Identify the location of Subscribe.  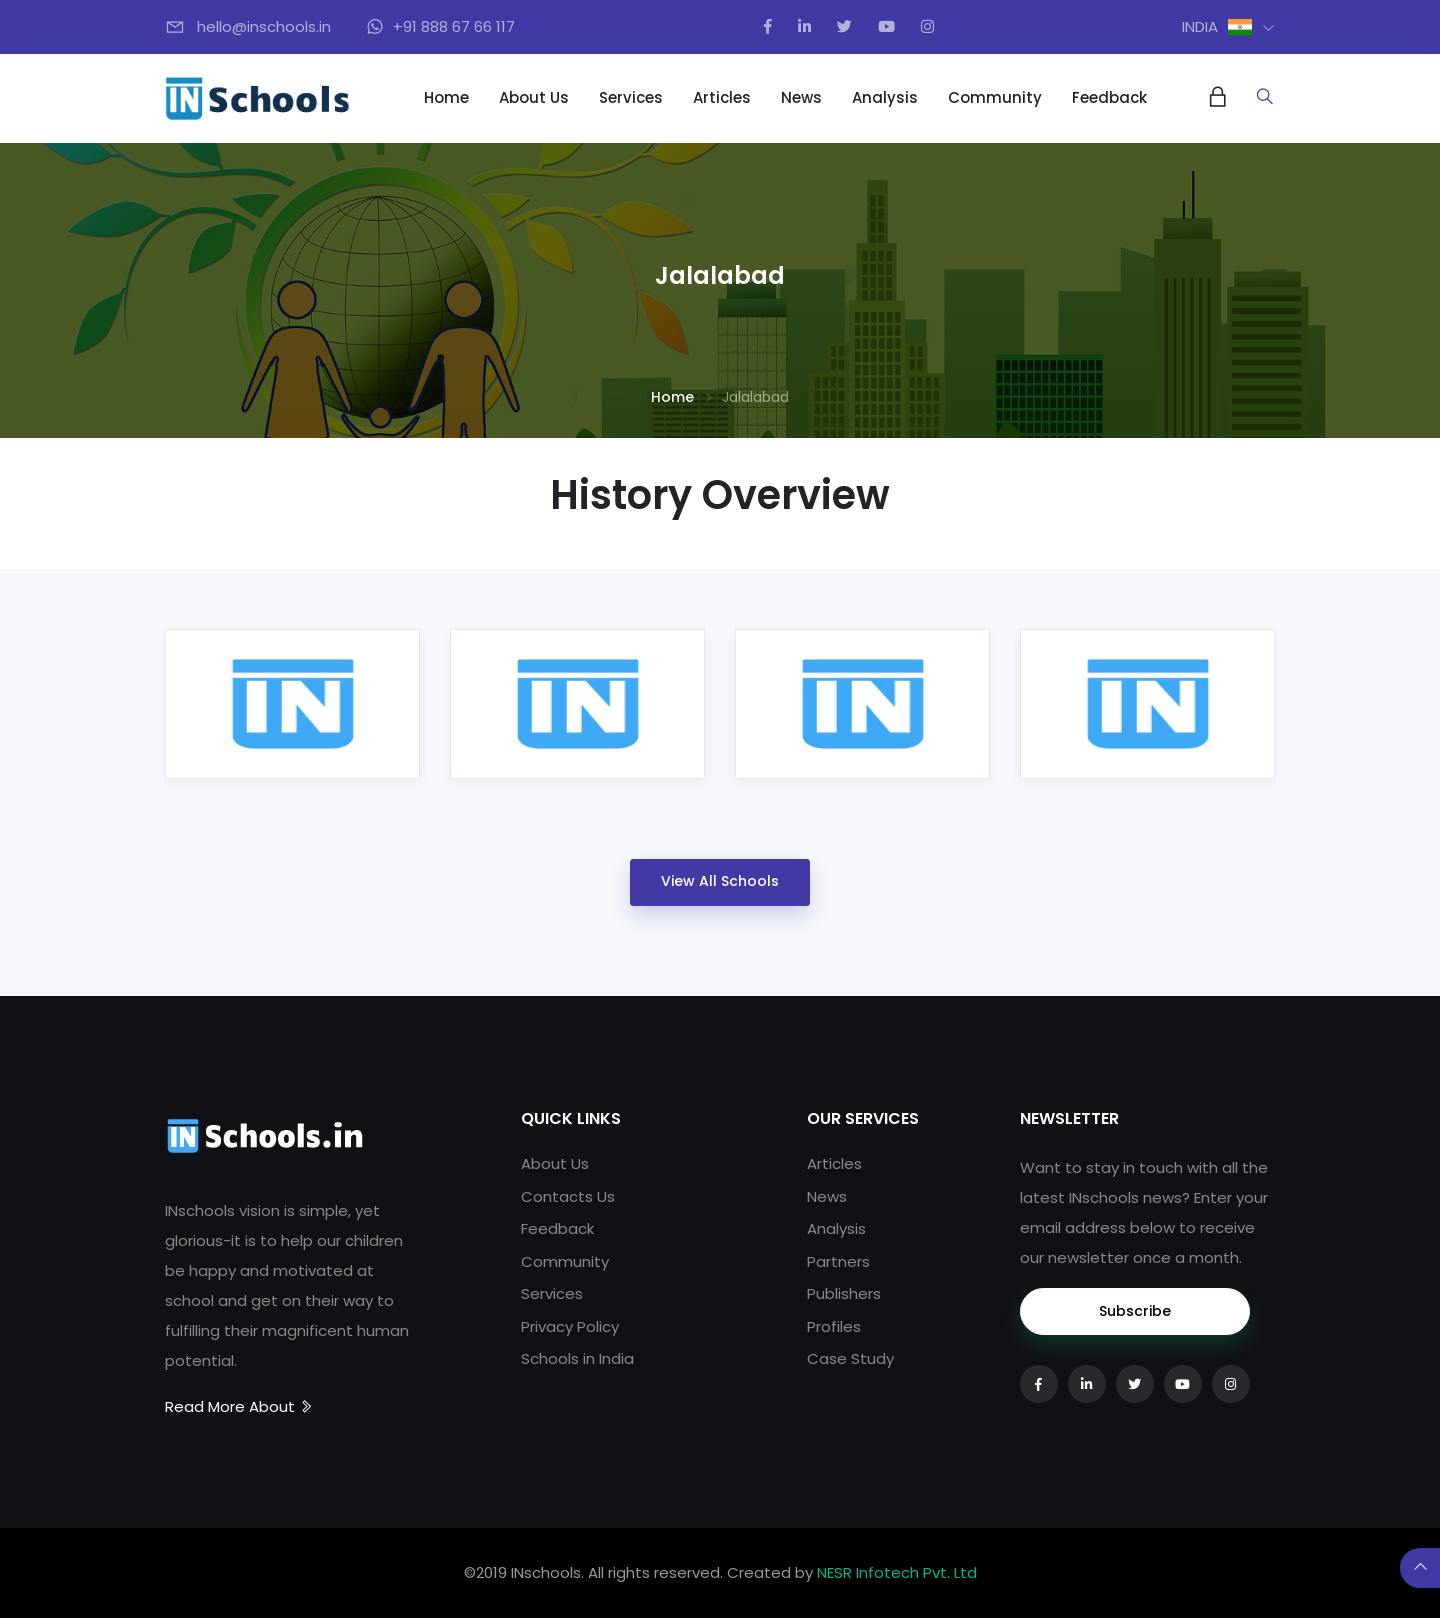
(1135, 1311).